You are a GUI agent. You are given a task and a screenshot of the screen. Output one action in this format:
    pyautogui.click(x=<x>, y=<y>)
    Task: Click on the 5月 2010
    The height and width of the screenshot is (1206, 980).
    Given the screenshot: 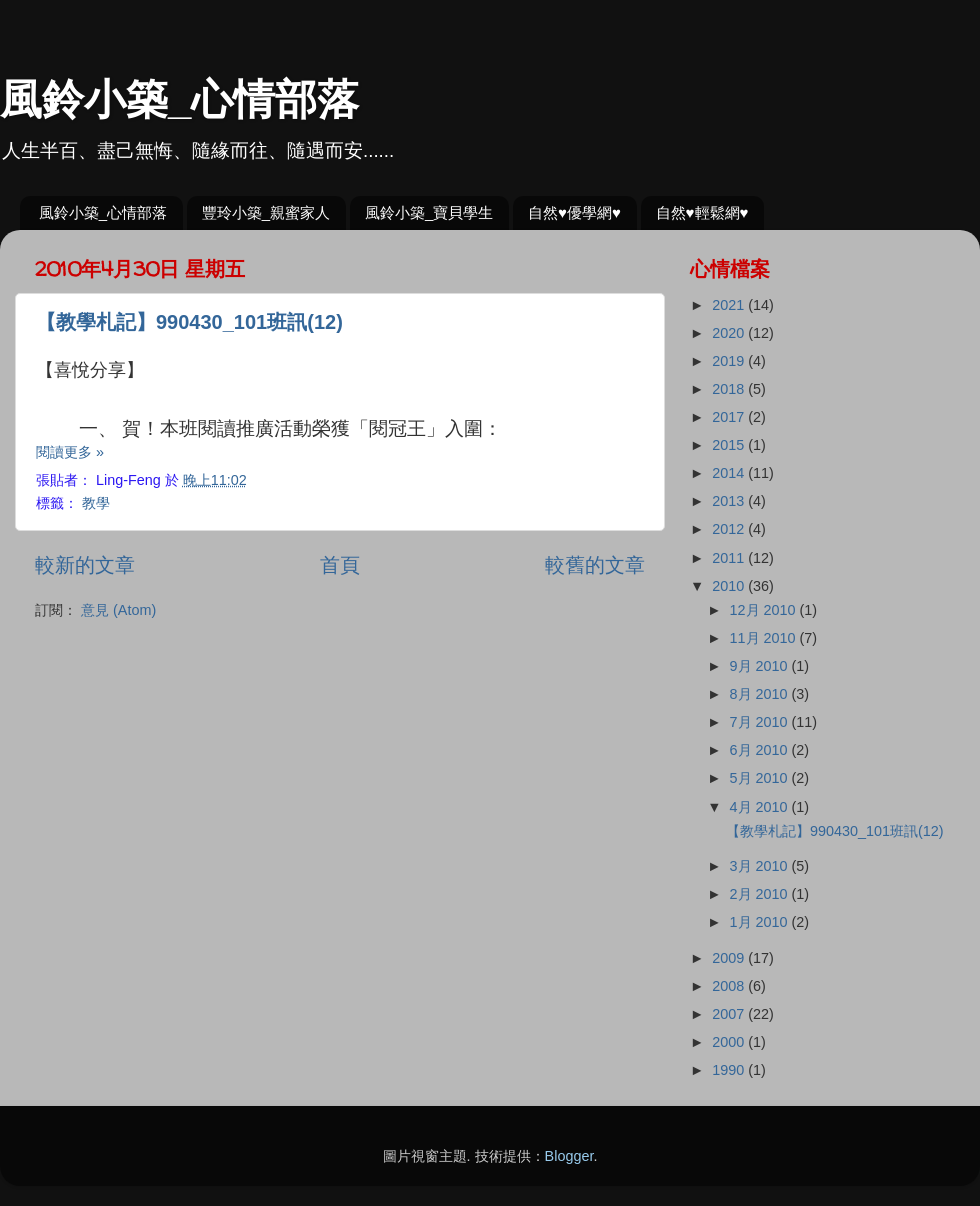 What is the action you would take?
    pyautogui.click(x=761, y=778)
    